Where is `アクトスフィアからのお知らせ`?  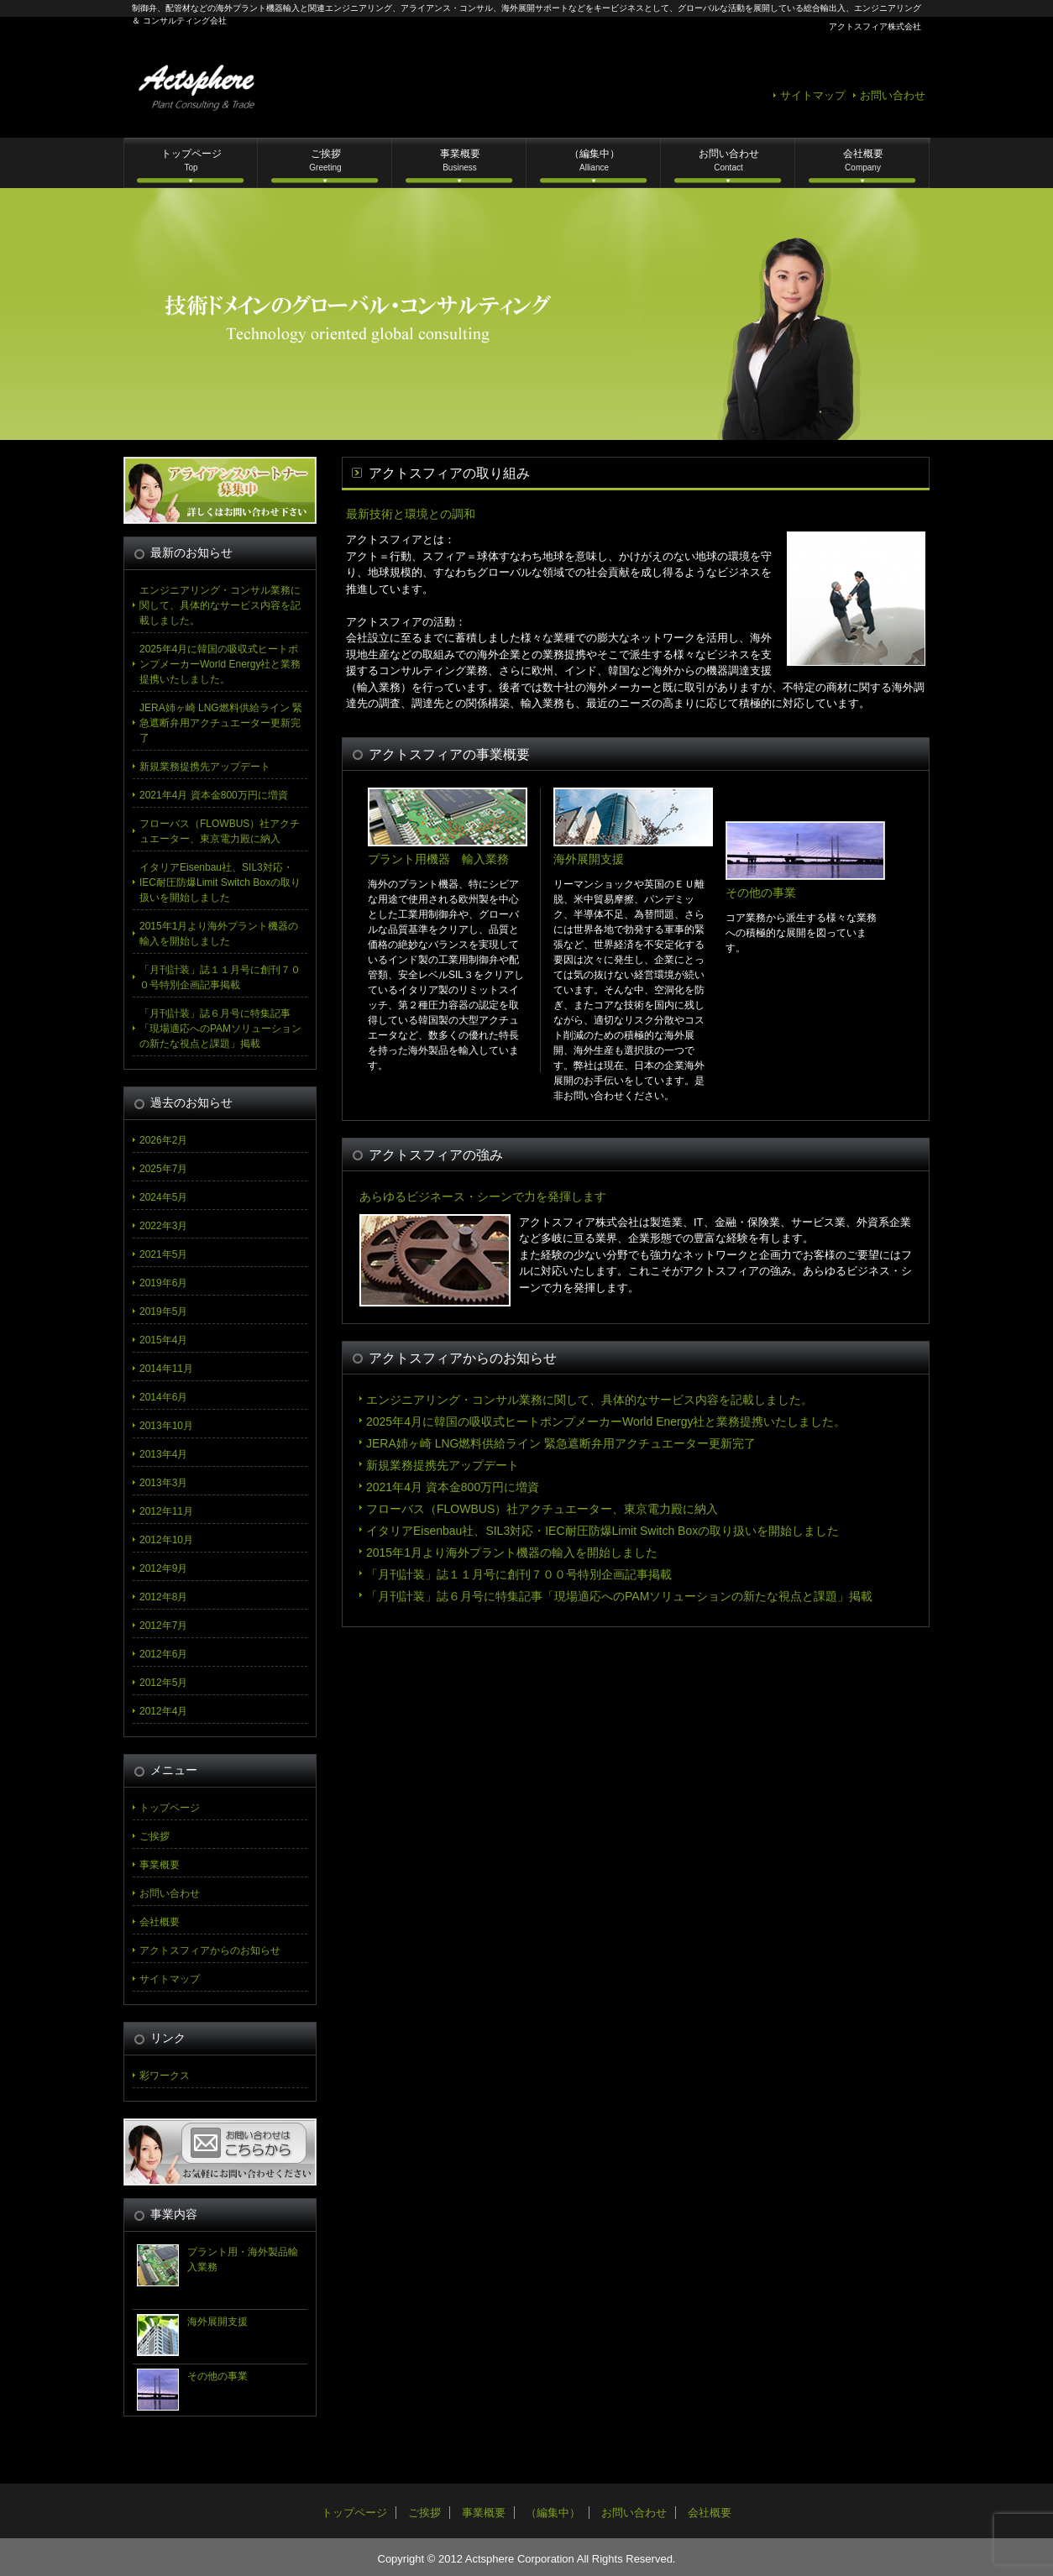 アクトスフィアからのお知らせ is located at coordinates (209, 1950).